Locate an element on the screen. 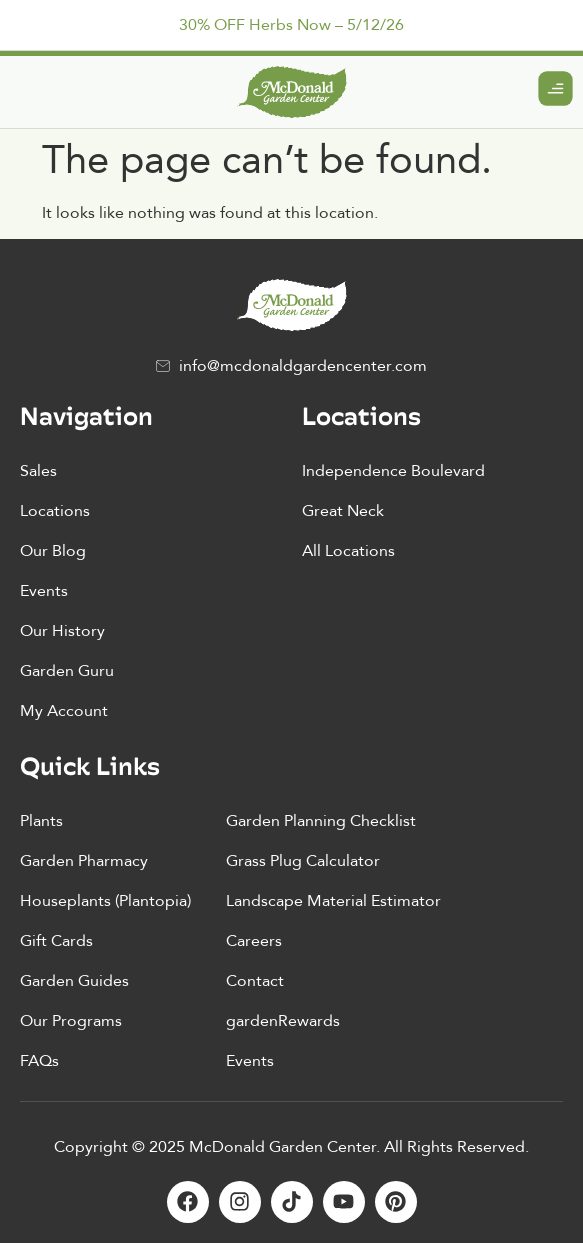  Contact is located at coordinates (255, 981).